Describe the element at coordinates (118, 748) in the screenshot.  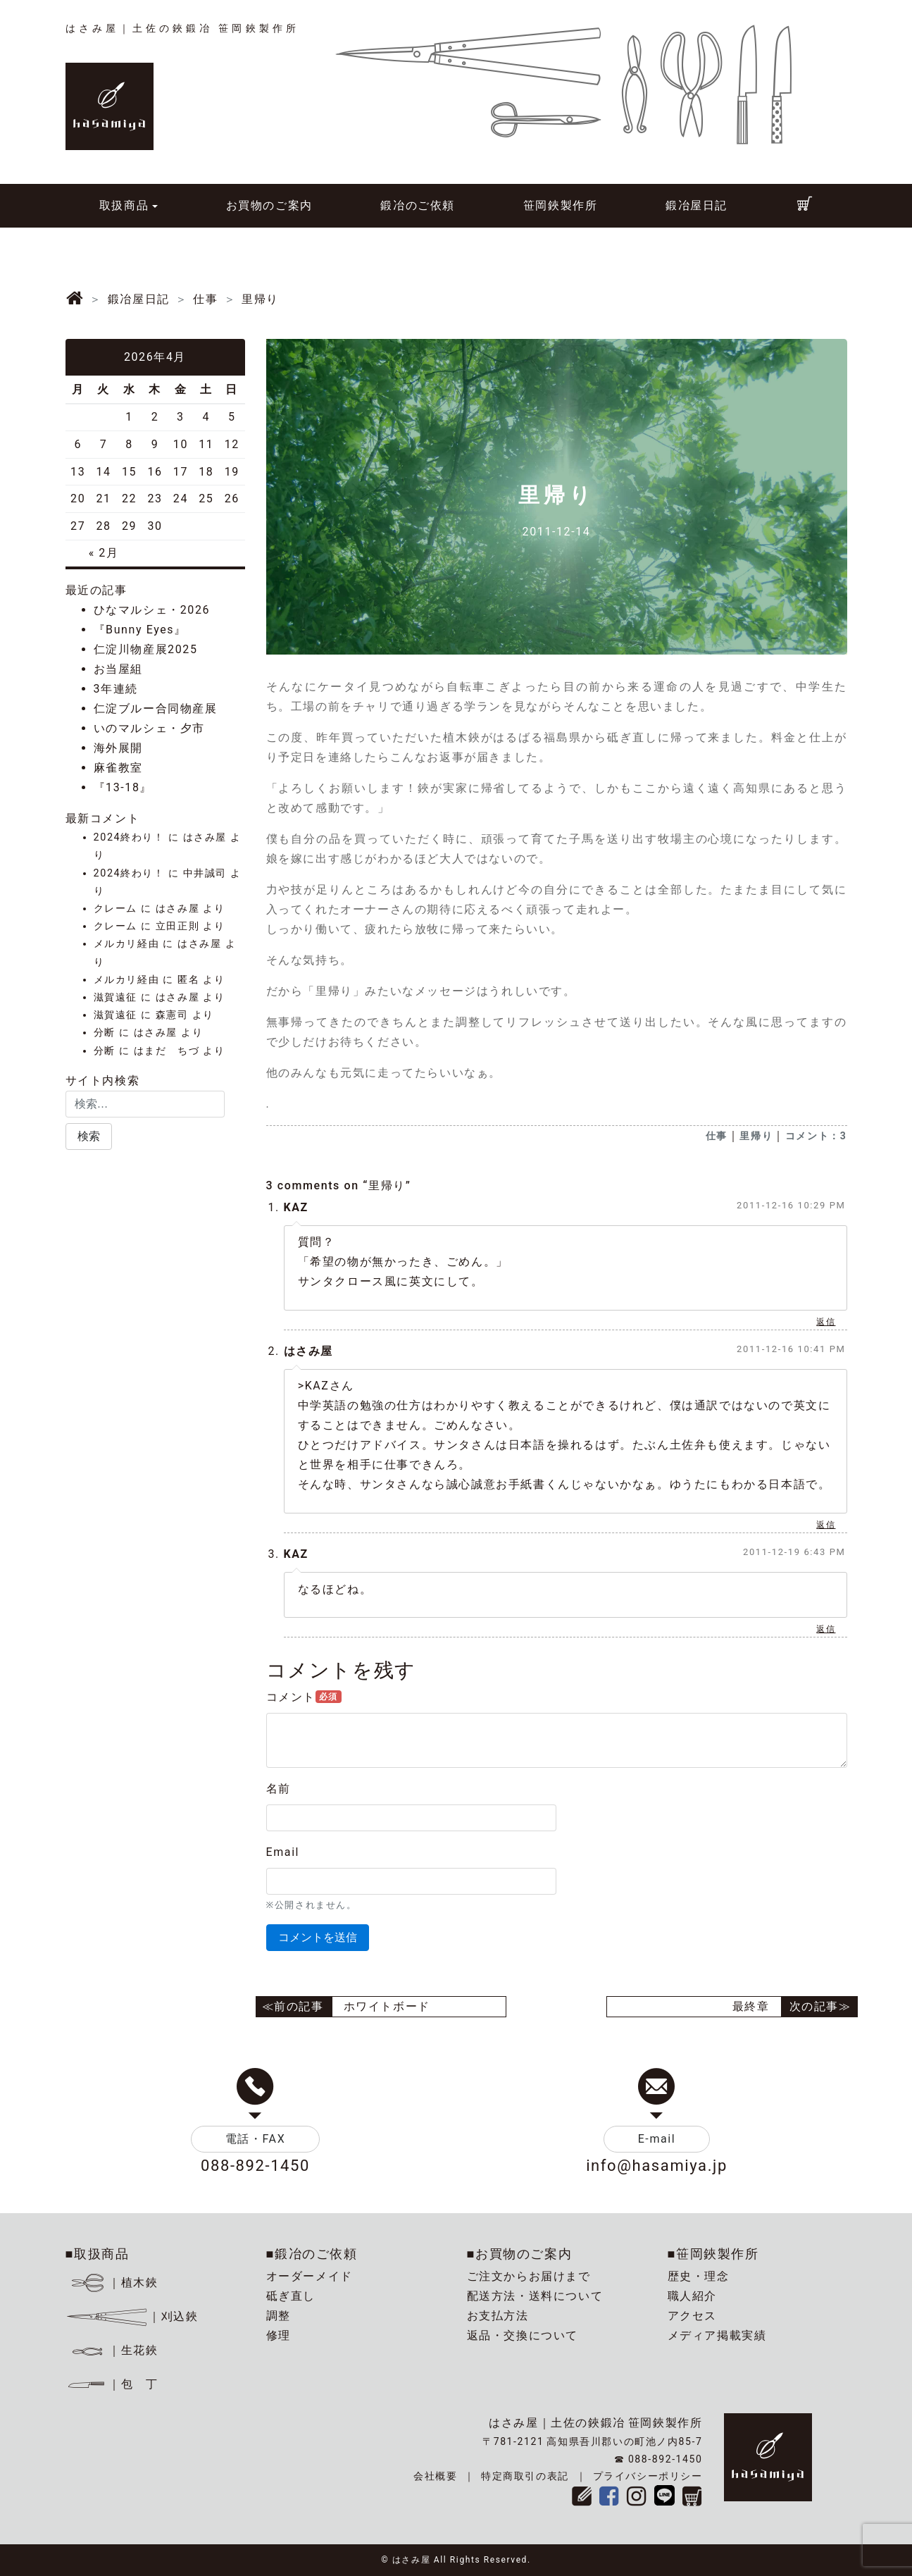
I see `海外展開` at that location.